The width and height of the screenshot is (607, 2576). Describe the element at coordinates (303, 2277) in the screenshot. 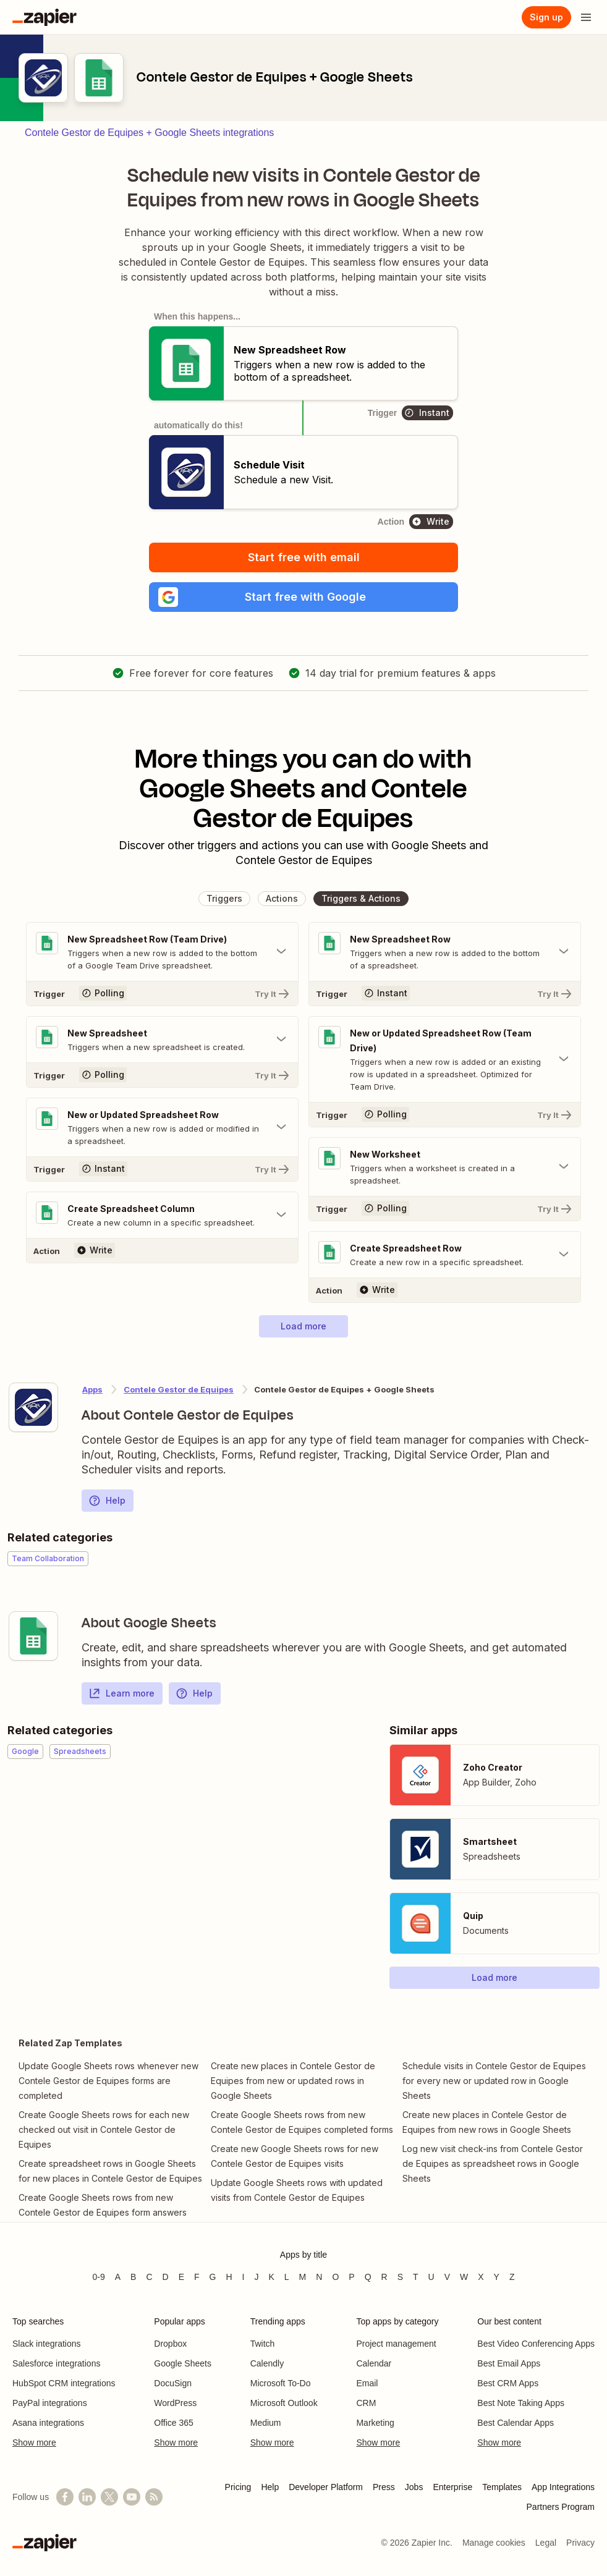

I see `M [Apps beginning with M]` at that location.